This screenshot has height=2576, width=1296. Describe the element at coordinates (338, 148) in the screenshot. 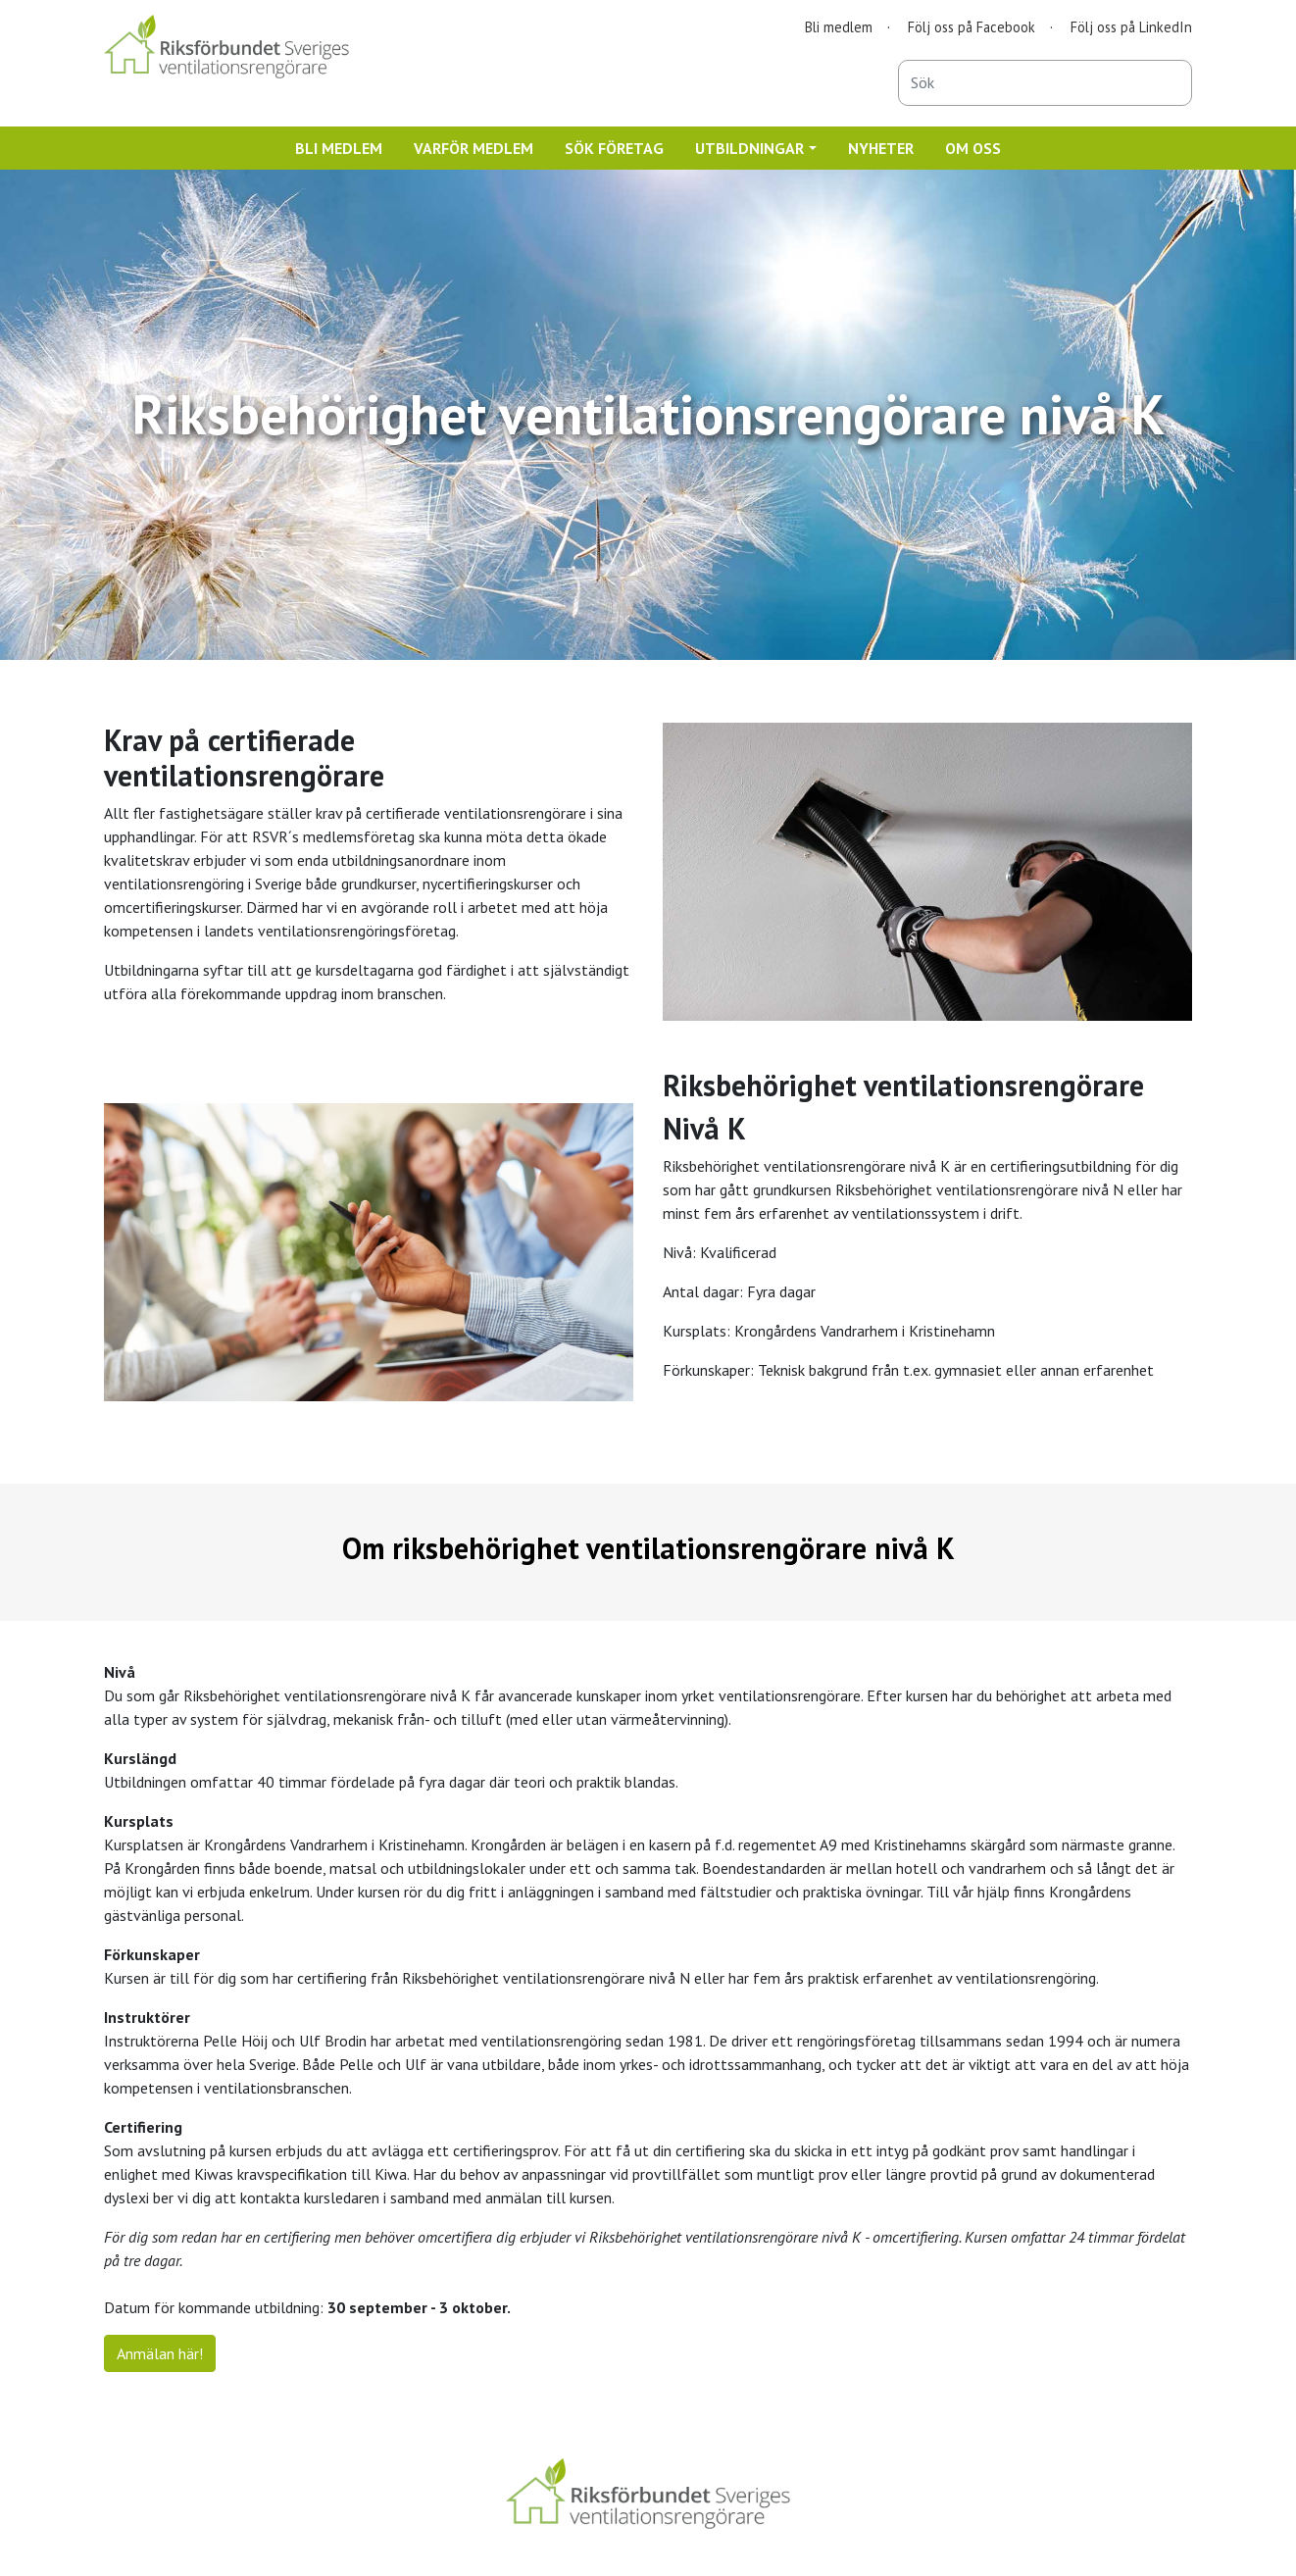

I see `BLI MEDLEM` at that location.